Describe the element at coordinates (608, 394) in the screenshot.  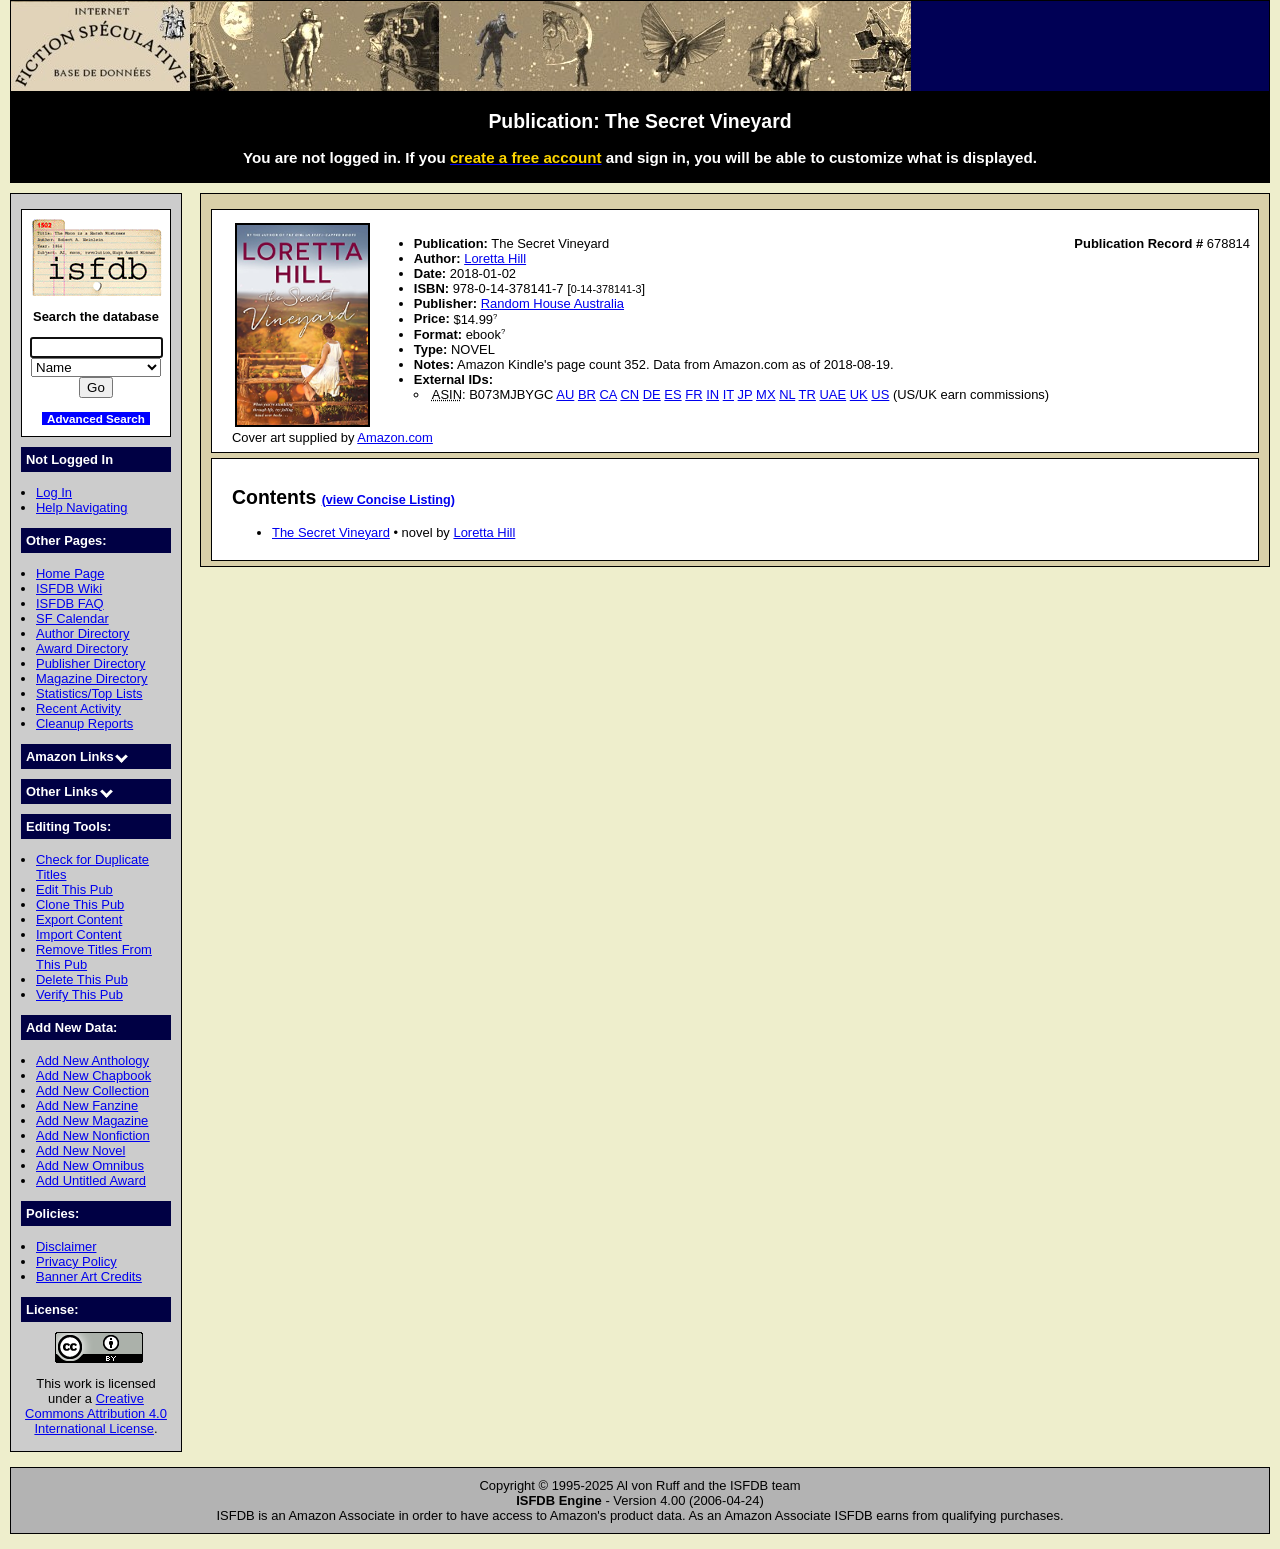
I see `CA` at that location.